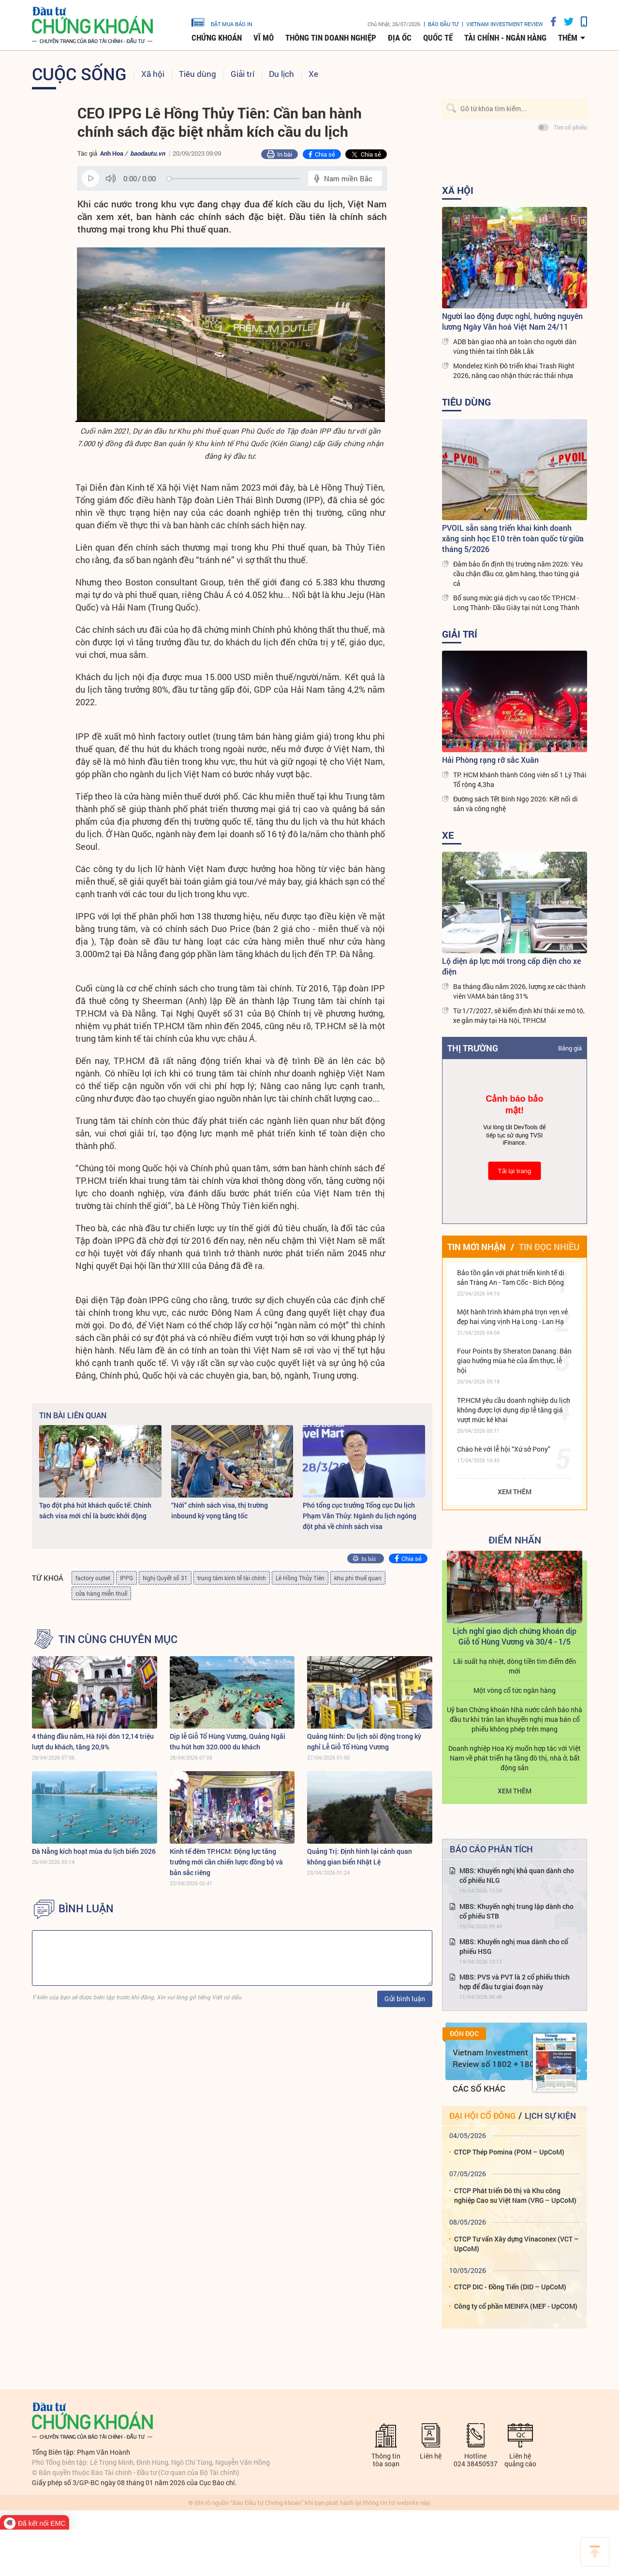 The width and height of the screenshot is (619, 2576). I want to click on Chào hè với lễ hội “Xứ sở Pony”, so click(503, 1449).